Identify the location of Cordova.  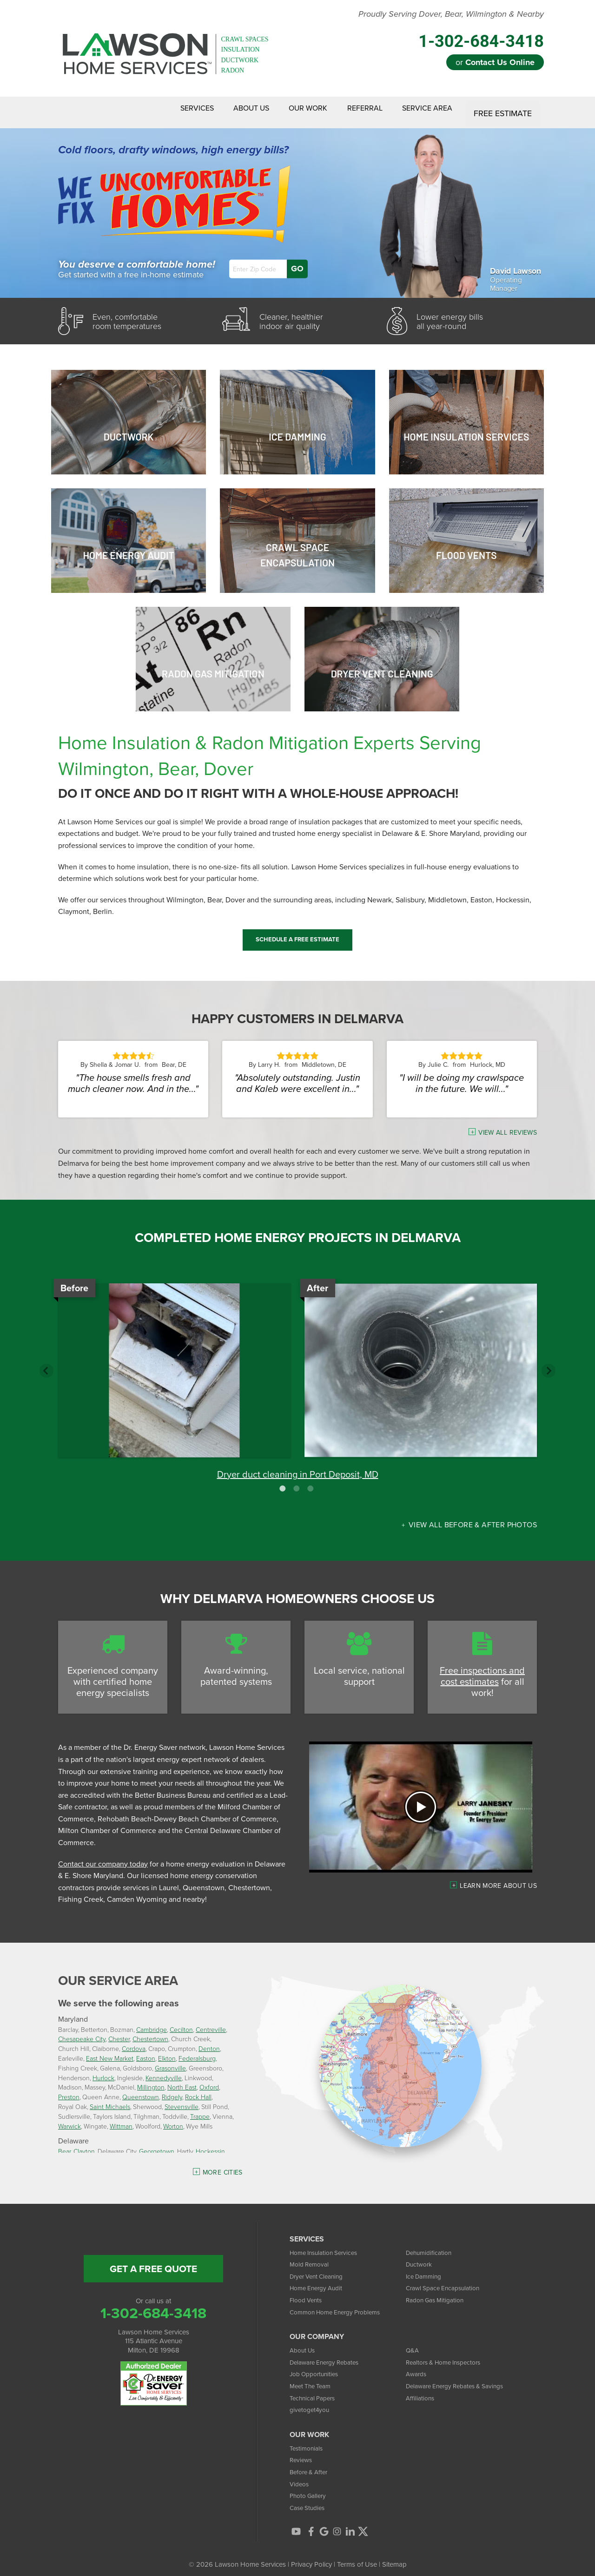
(133, 2041).